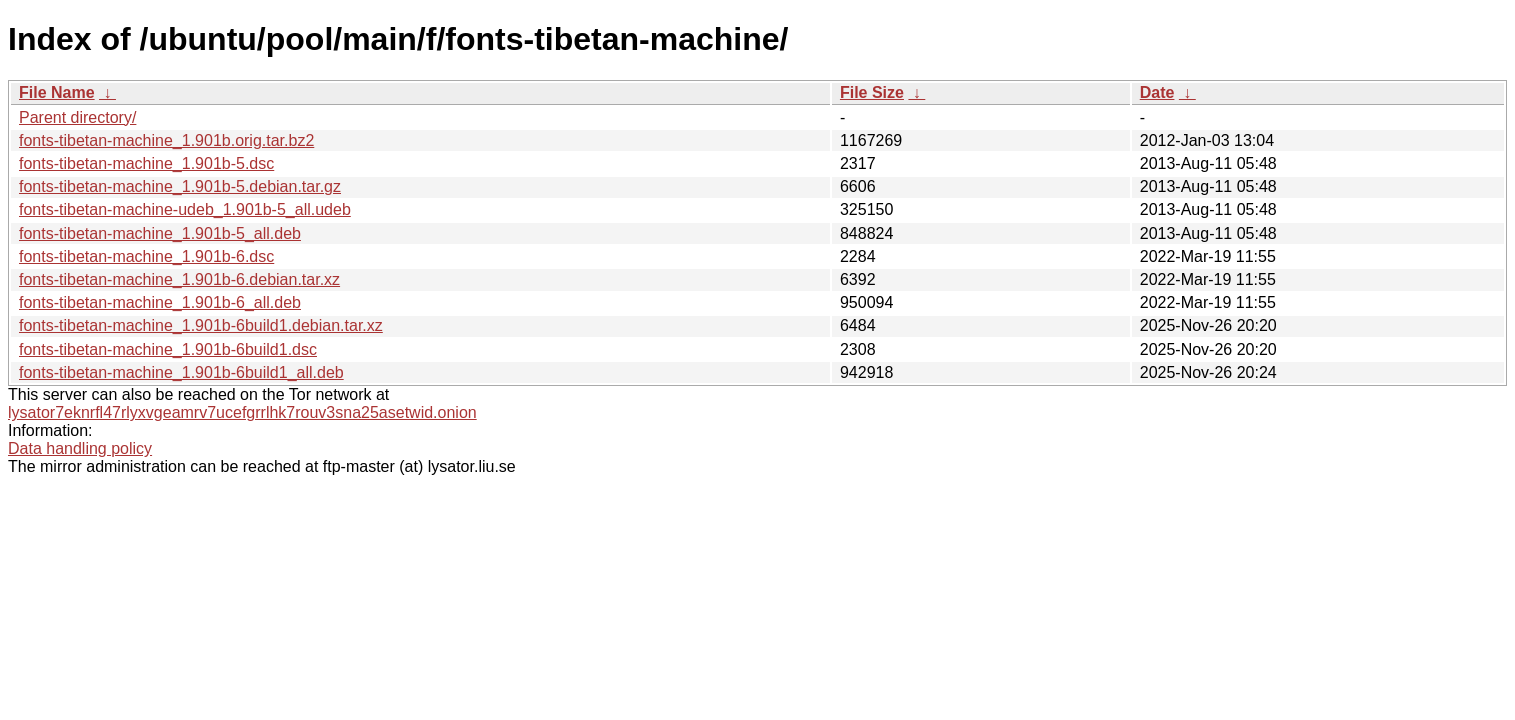 This screenshot has width=1515, height=720. What do you see at coordinates (80, 448) in the screenshot?
I see `Data handling policy` at bounding box center [80, 448].